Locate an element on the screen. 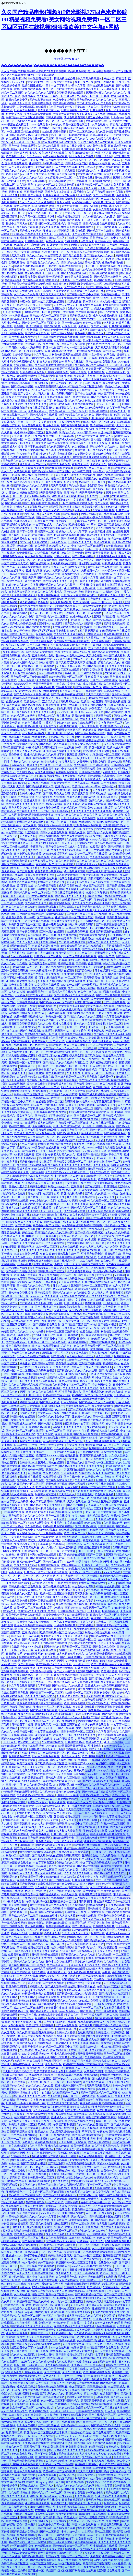 This screenshot has width=133, height=2576. 久久国内精品 is located at coordinates (25, 772).